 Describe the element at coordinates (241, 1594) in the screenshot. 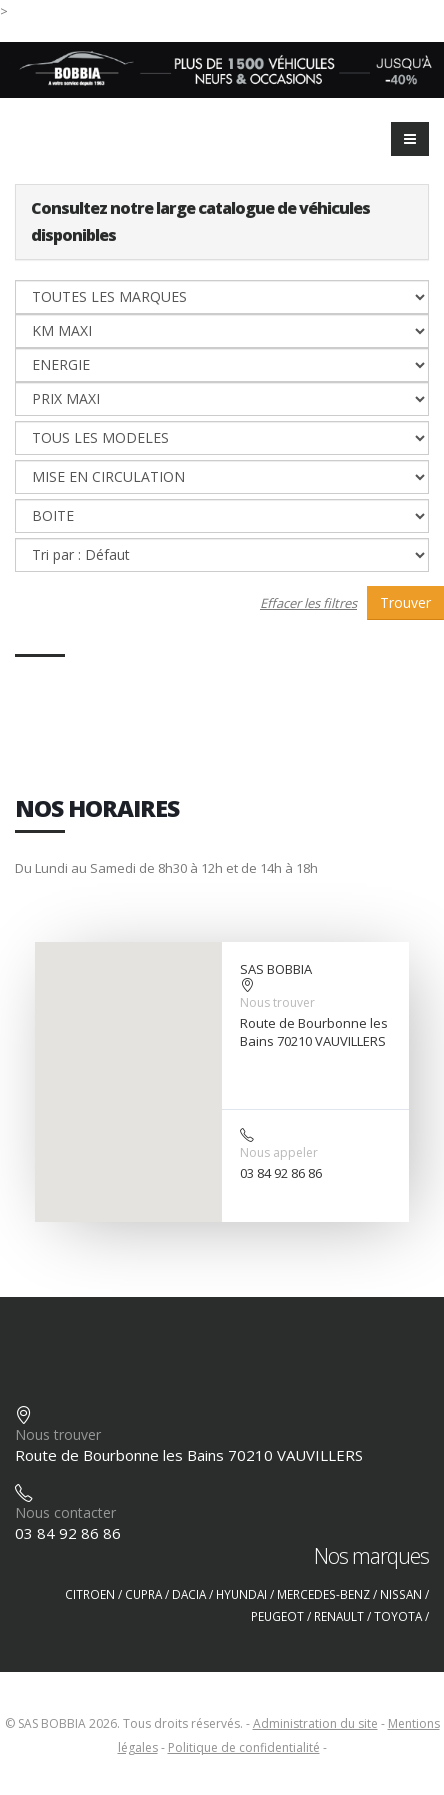

I see `HYUNDAI` at that location.